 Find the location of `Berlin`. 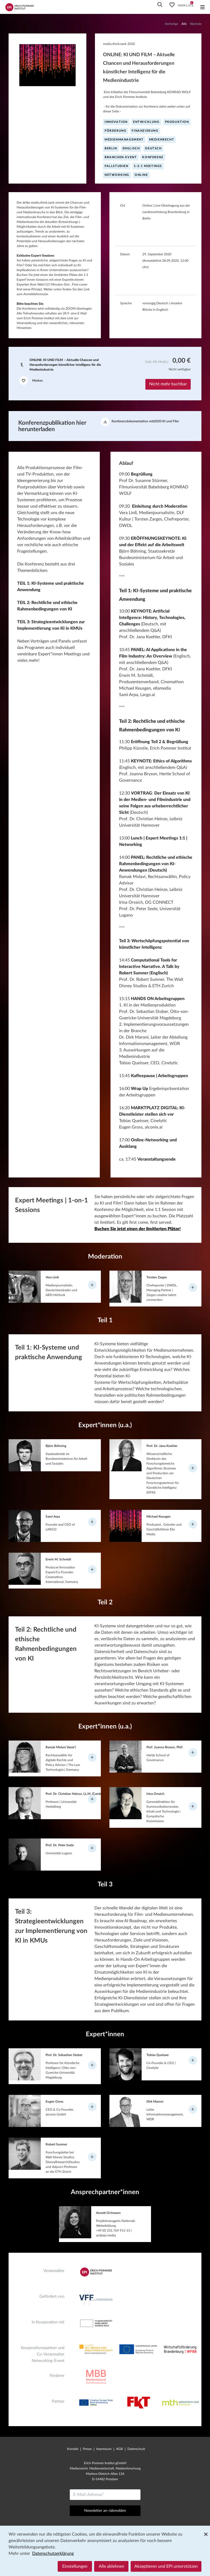

Berlin is located at coordinates (111, 148).